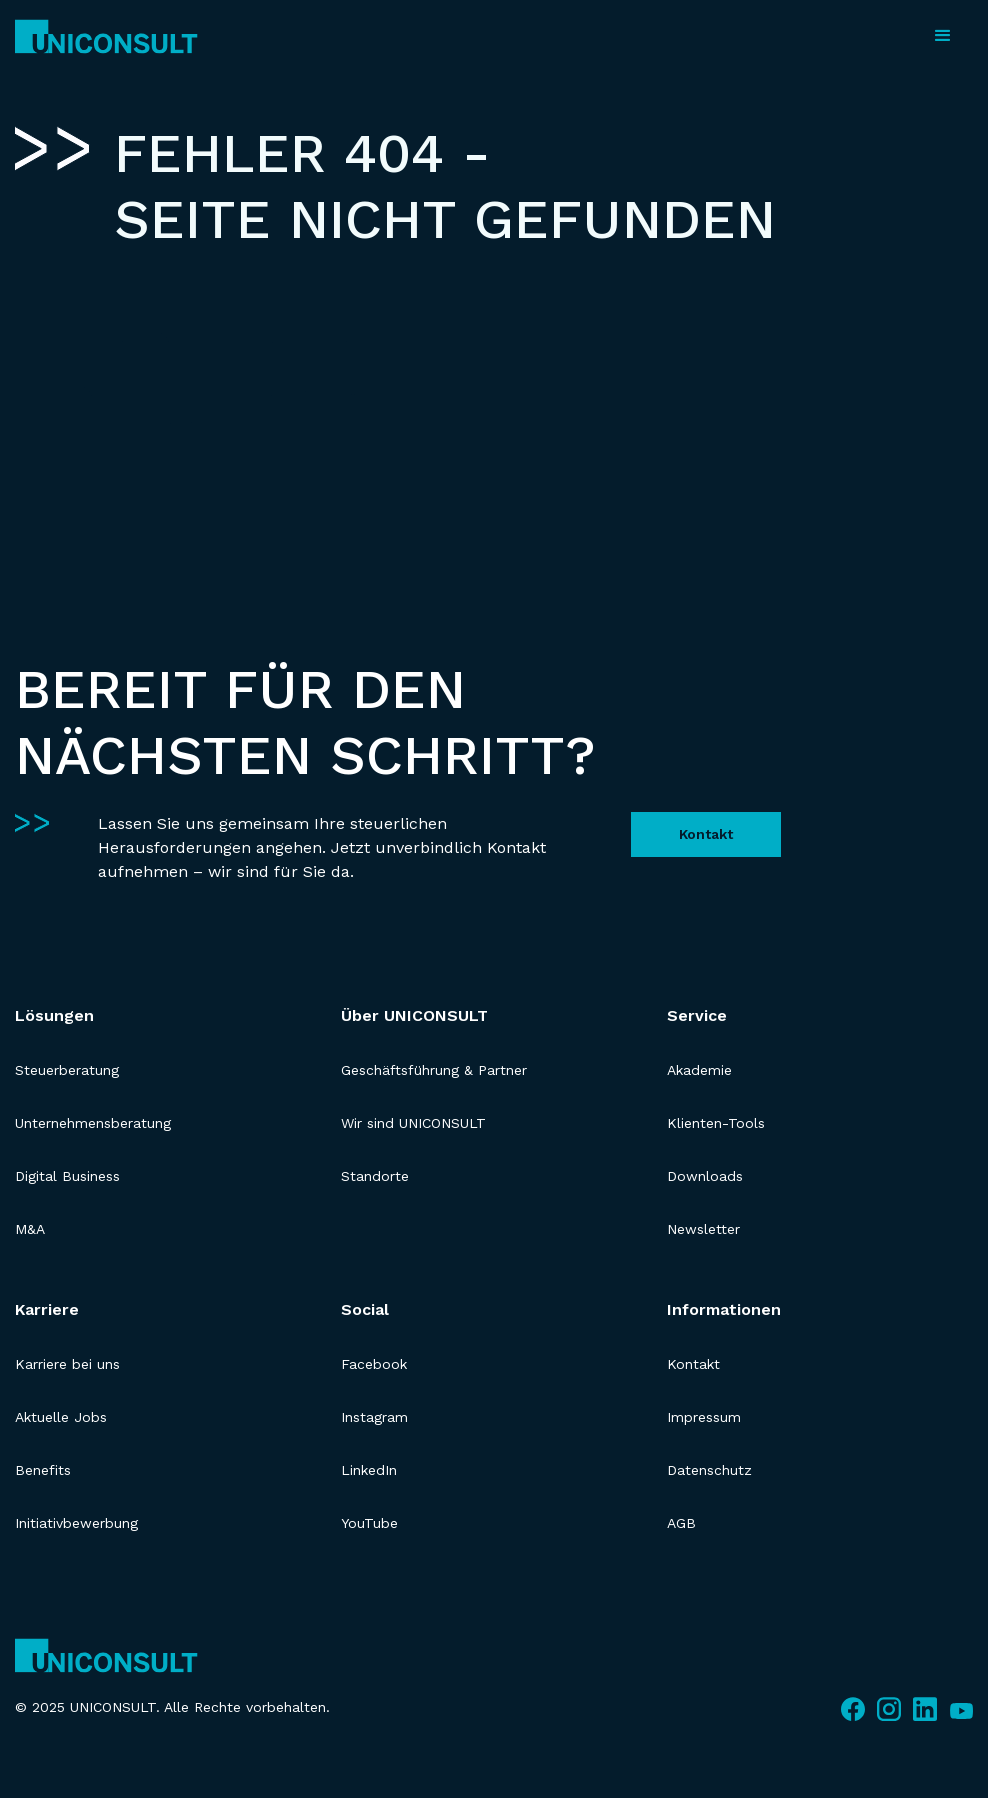 This screenshot has width=988, height=1798. Describe the element at coordinates (61, 1417) in the screenshot. I see `Aktuelle Jobs` at that location.